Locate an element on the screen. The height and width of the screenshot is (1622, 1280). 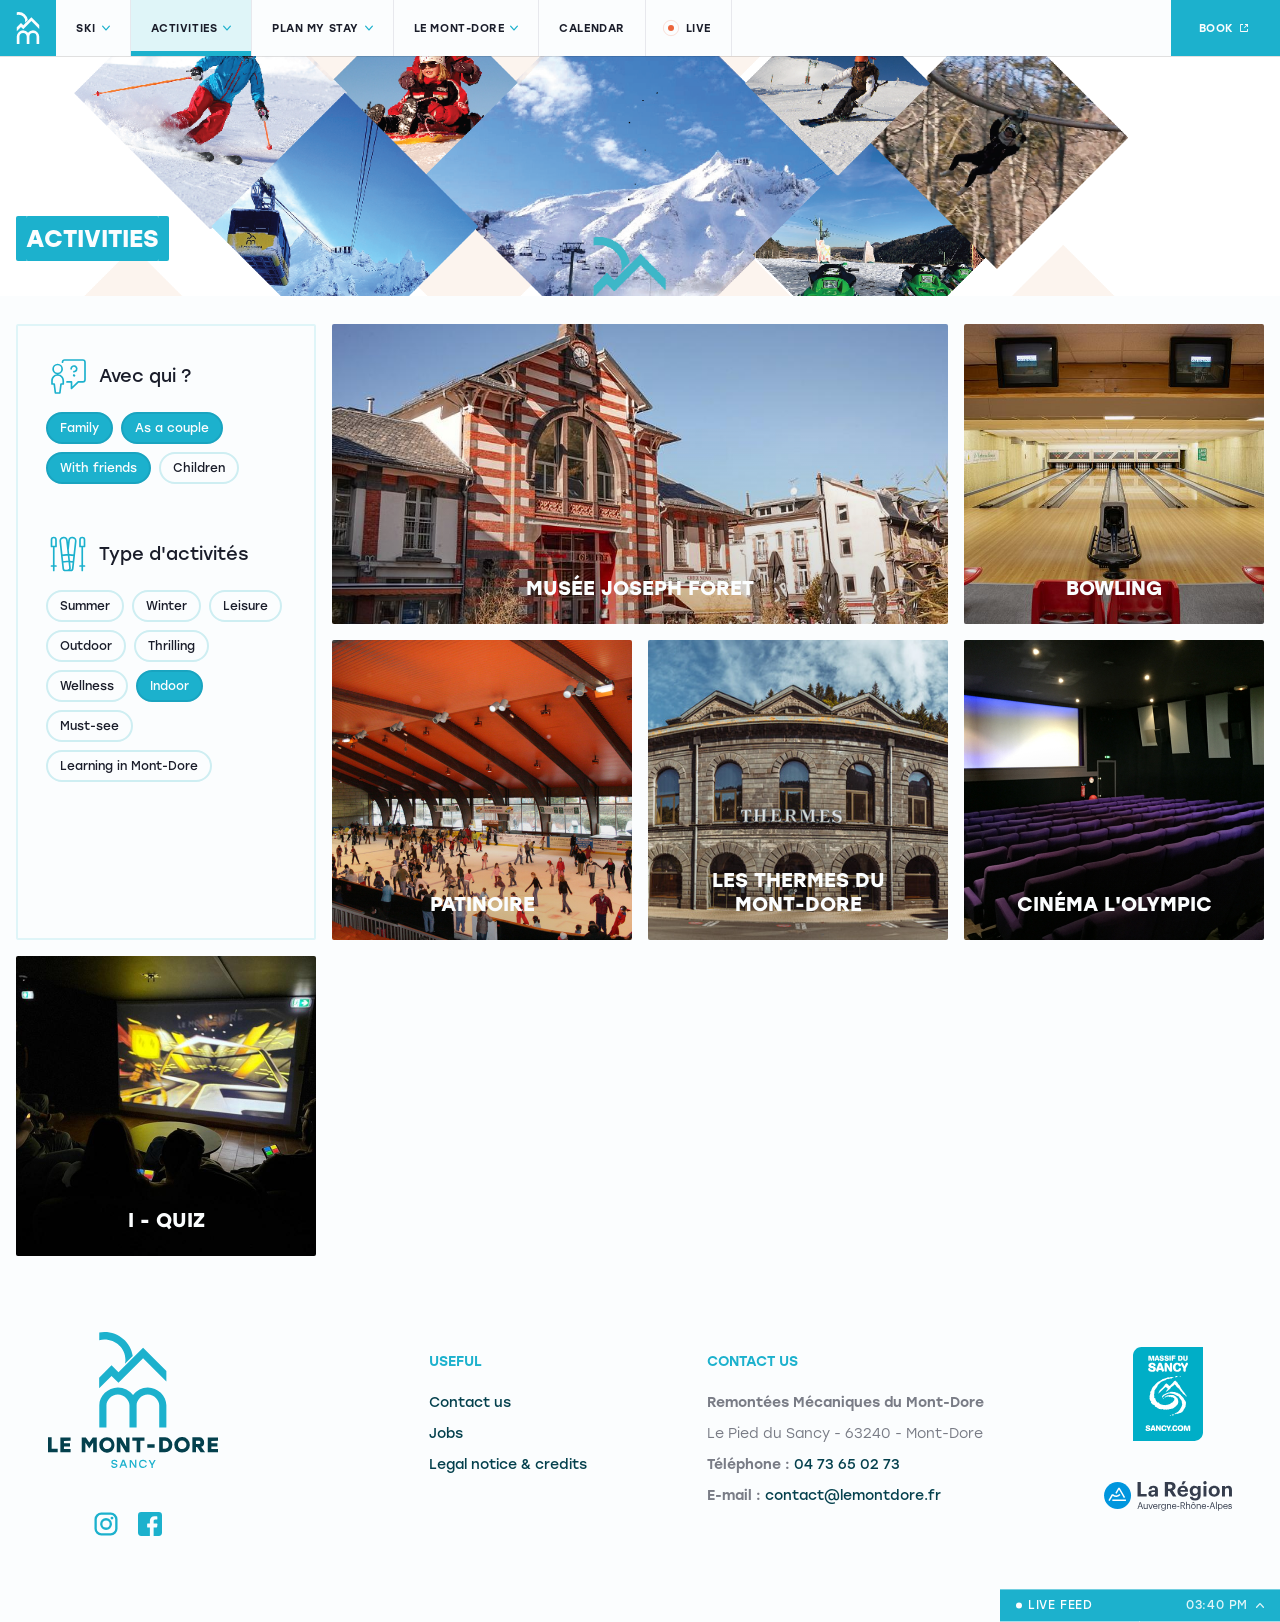
Summer is located at coordinates (85, 606).